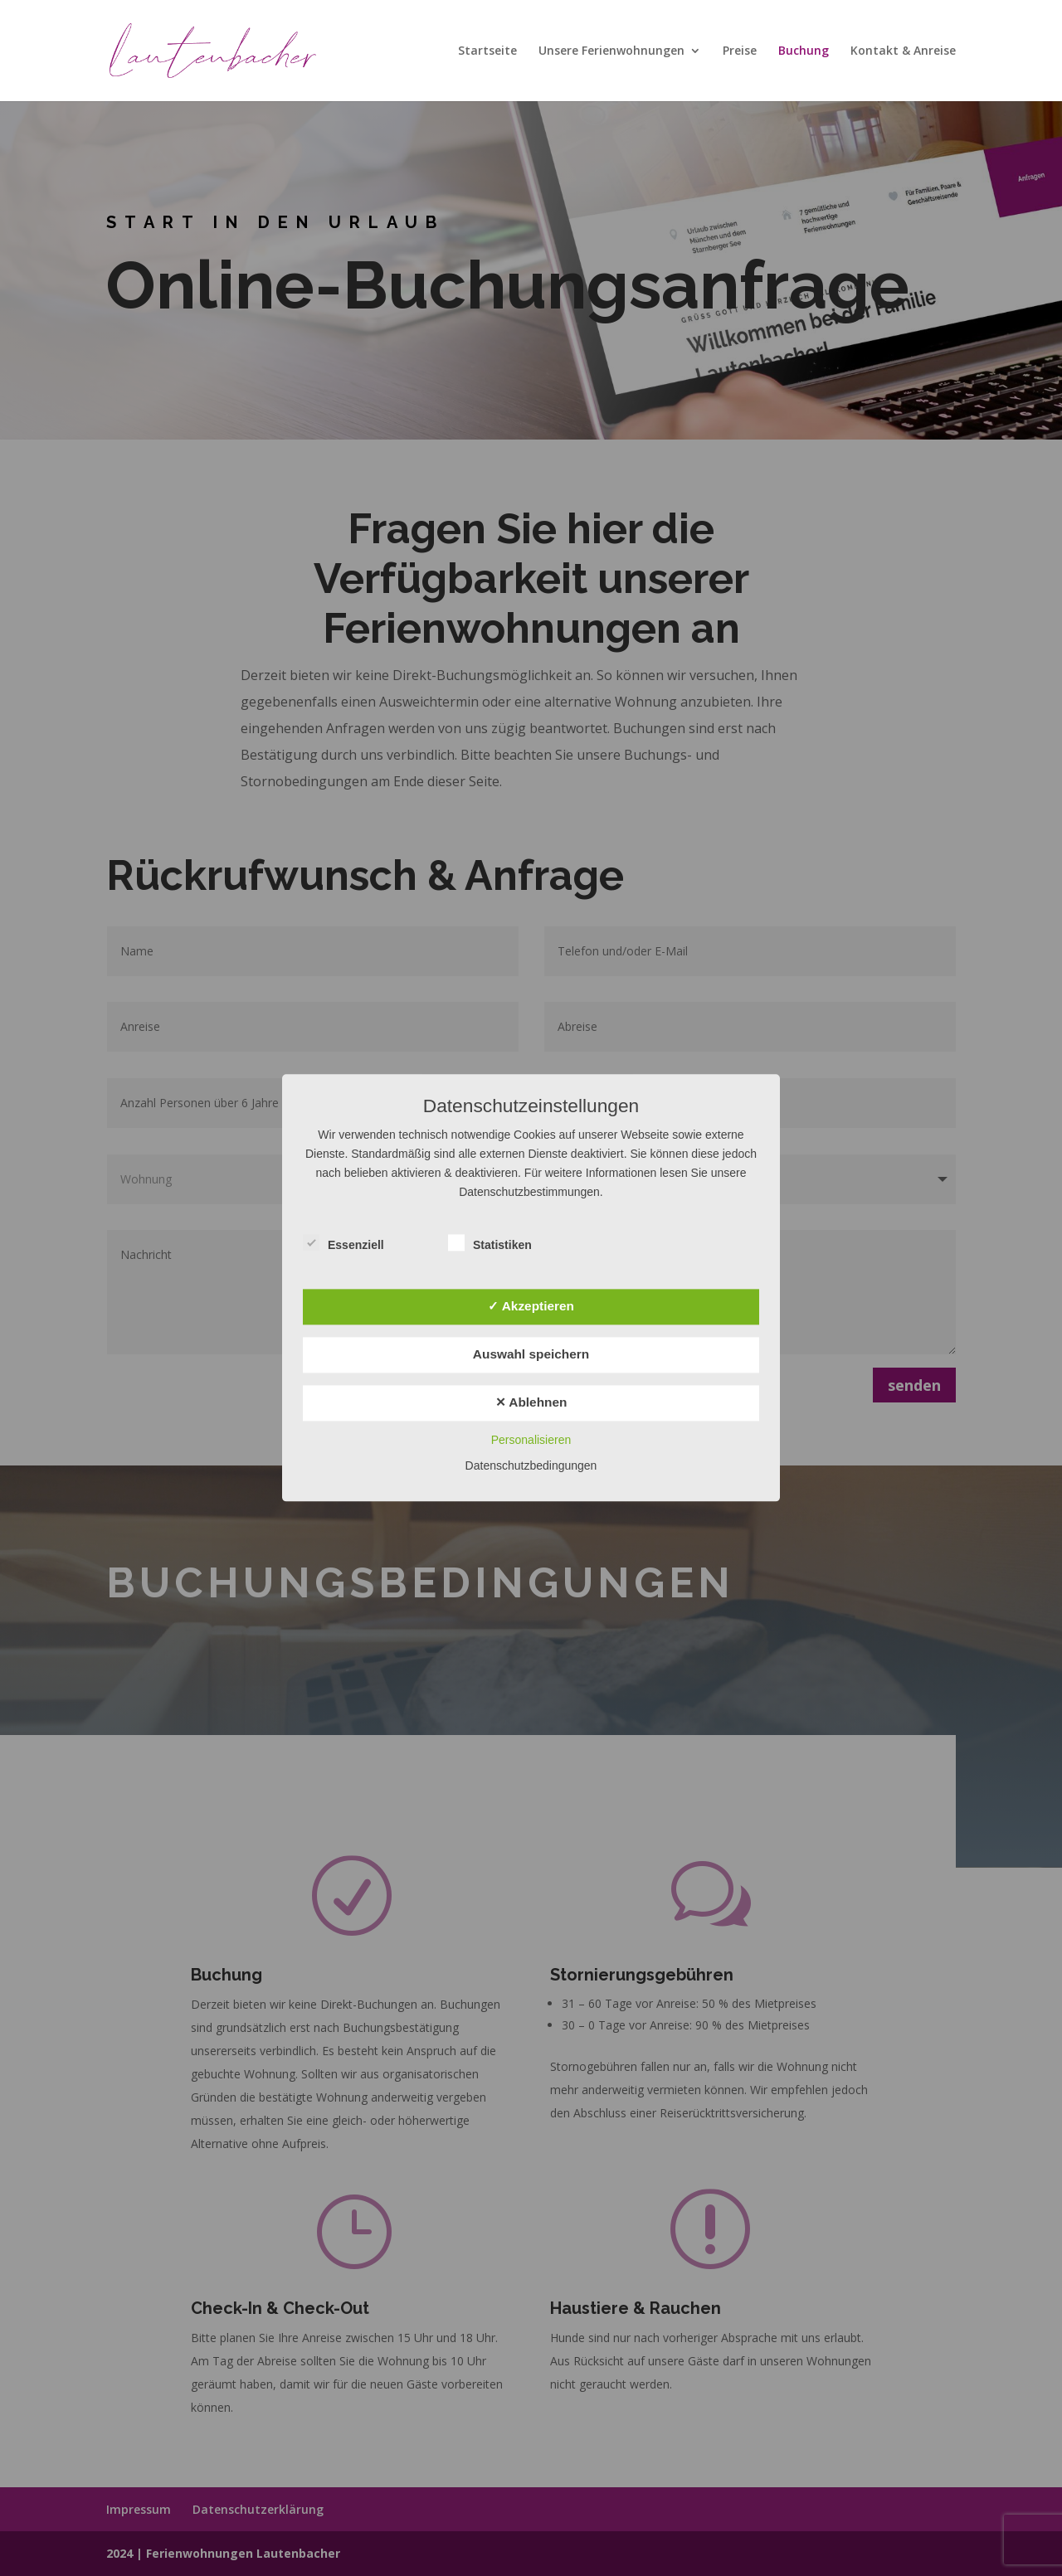  What do you see at coordinates (803, 51) in the screenshot?
I see `Buchung` at bounding box center [803, 51].